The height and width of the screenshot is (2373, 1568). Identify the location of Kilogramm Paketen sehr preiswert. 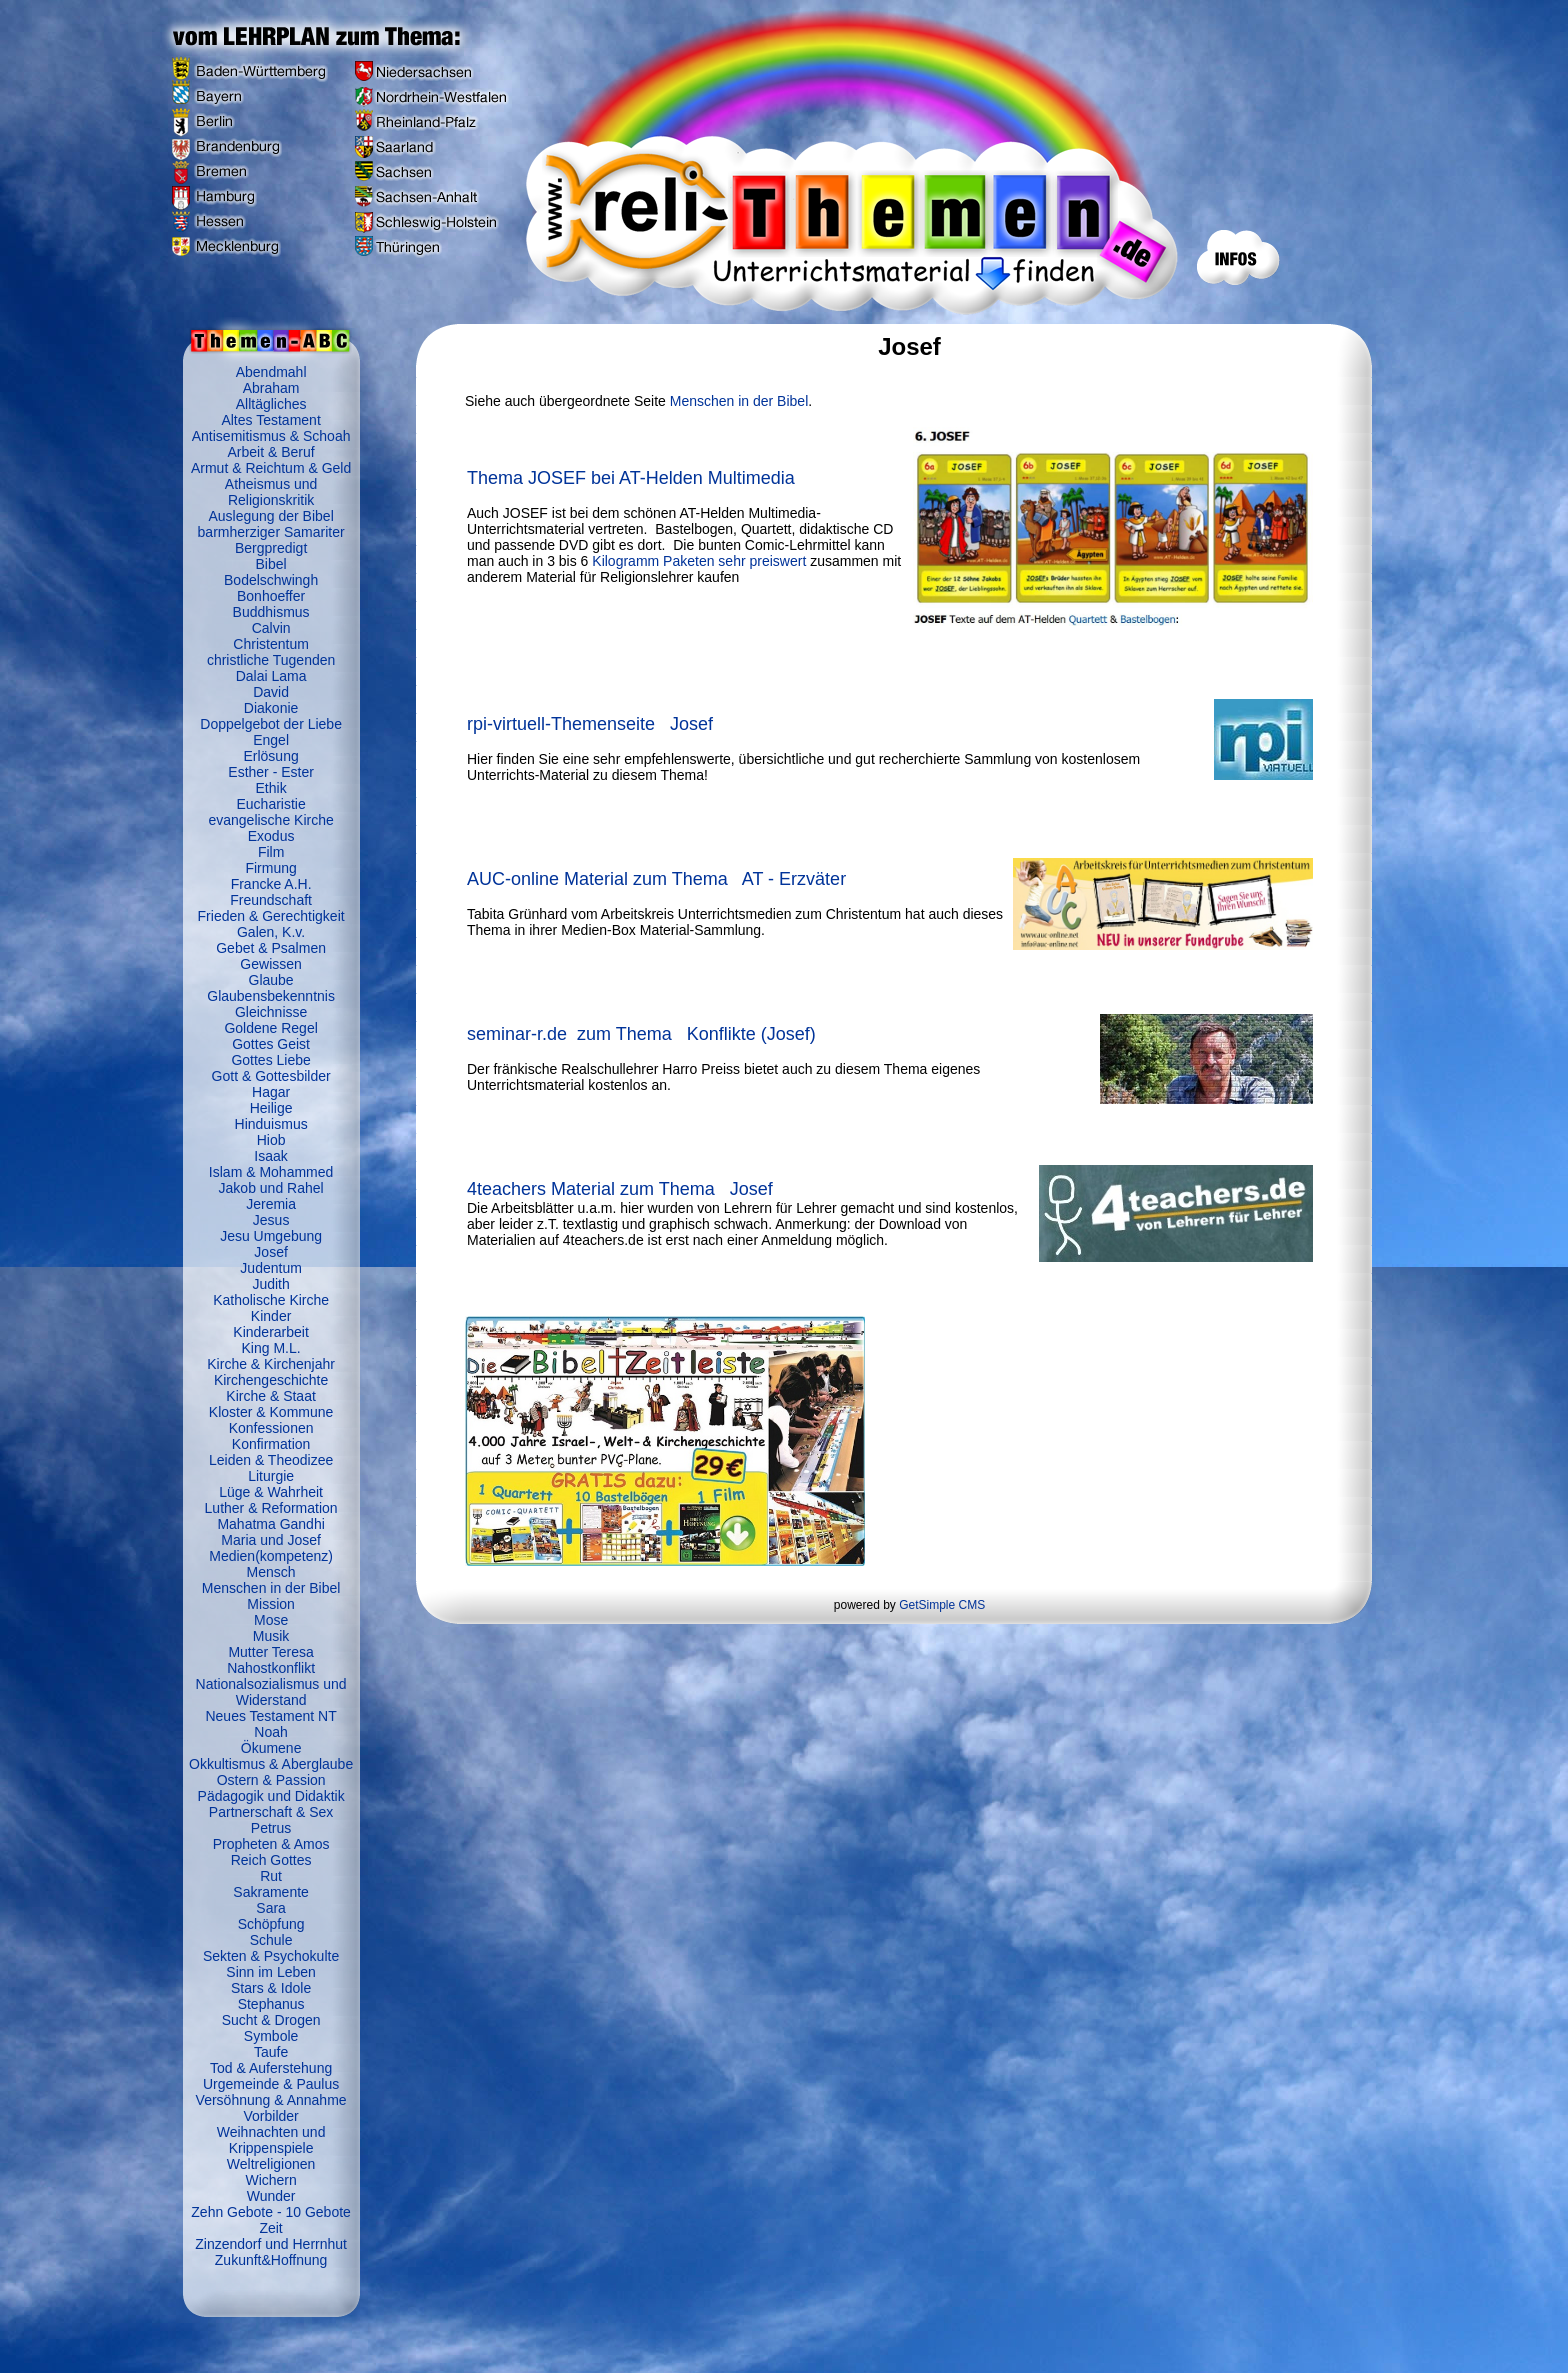
(701, 561).